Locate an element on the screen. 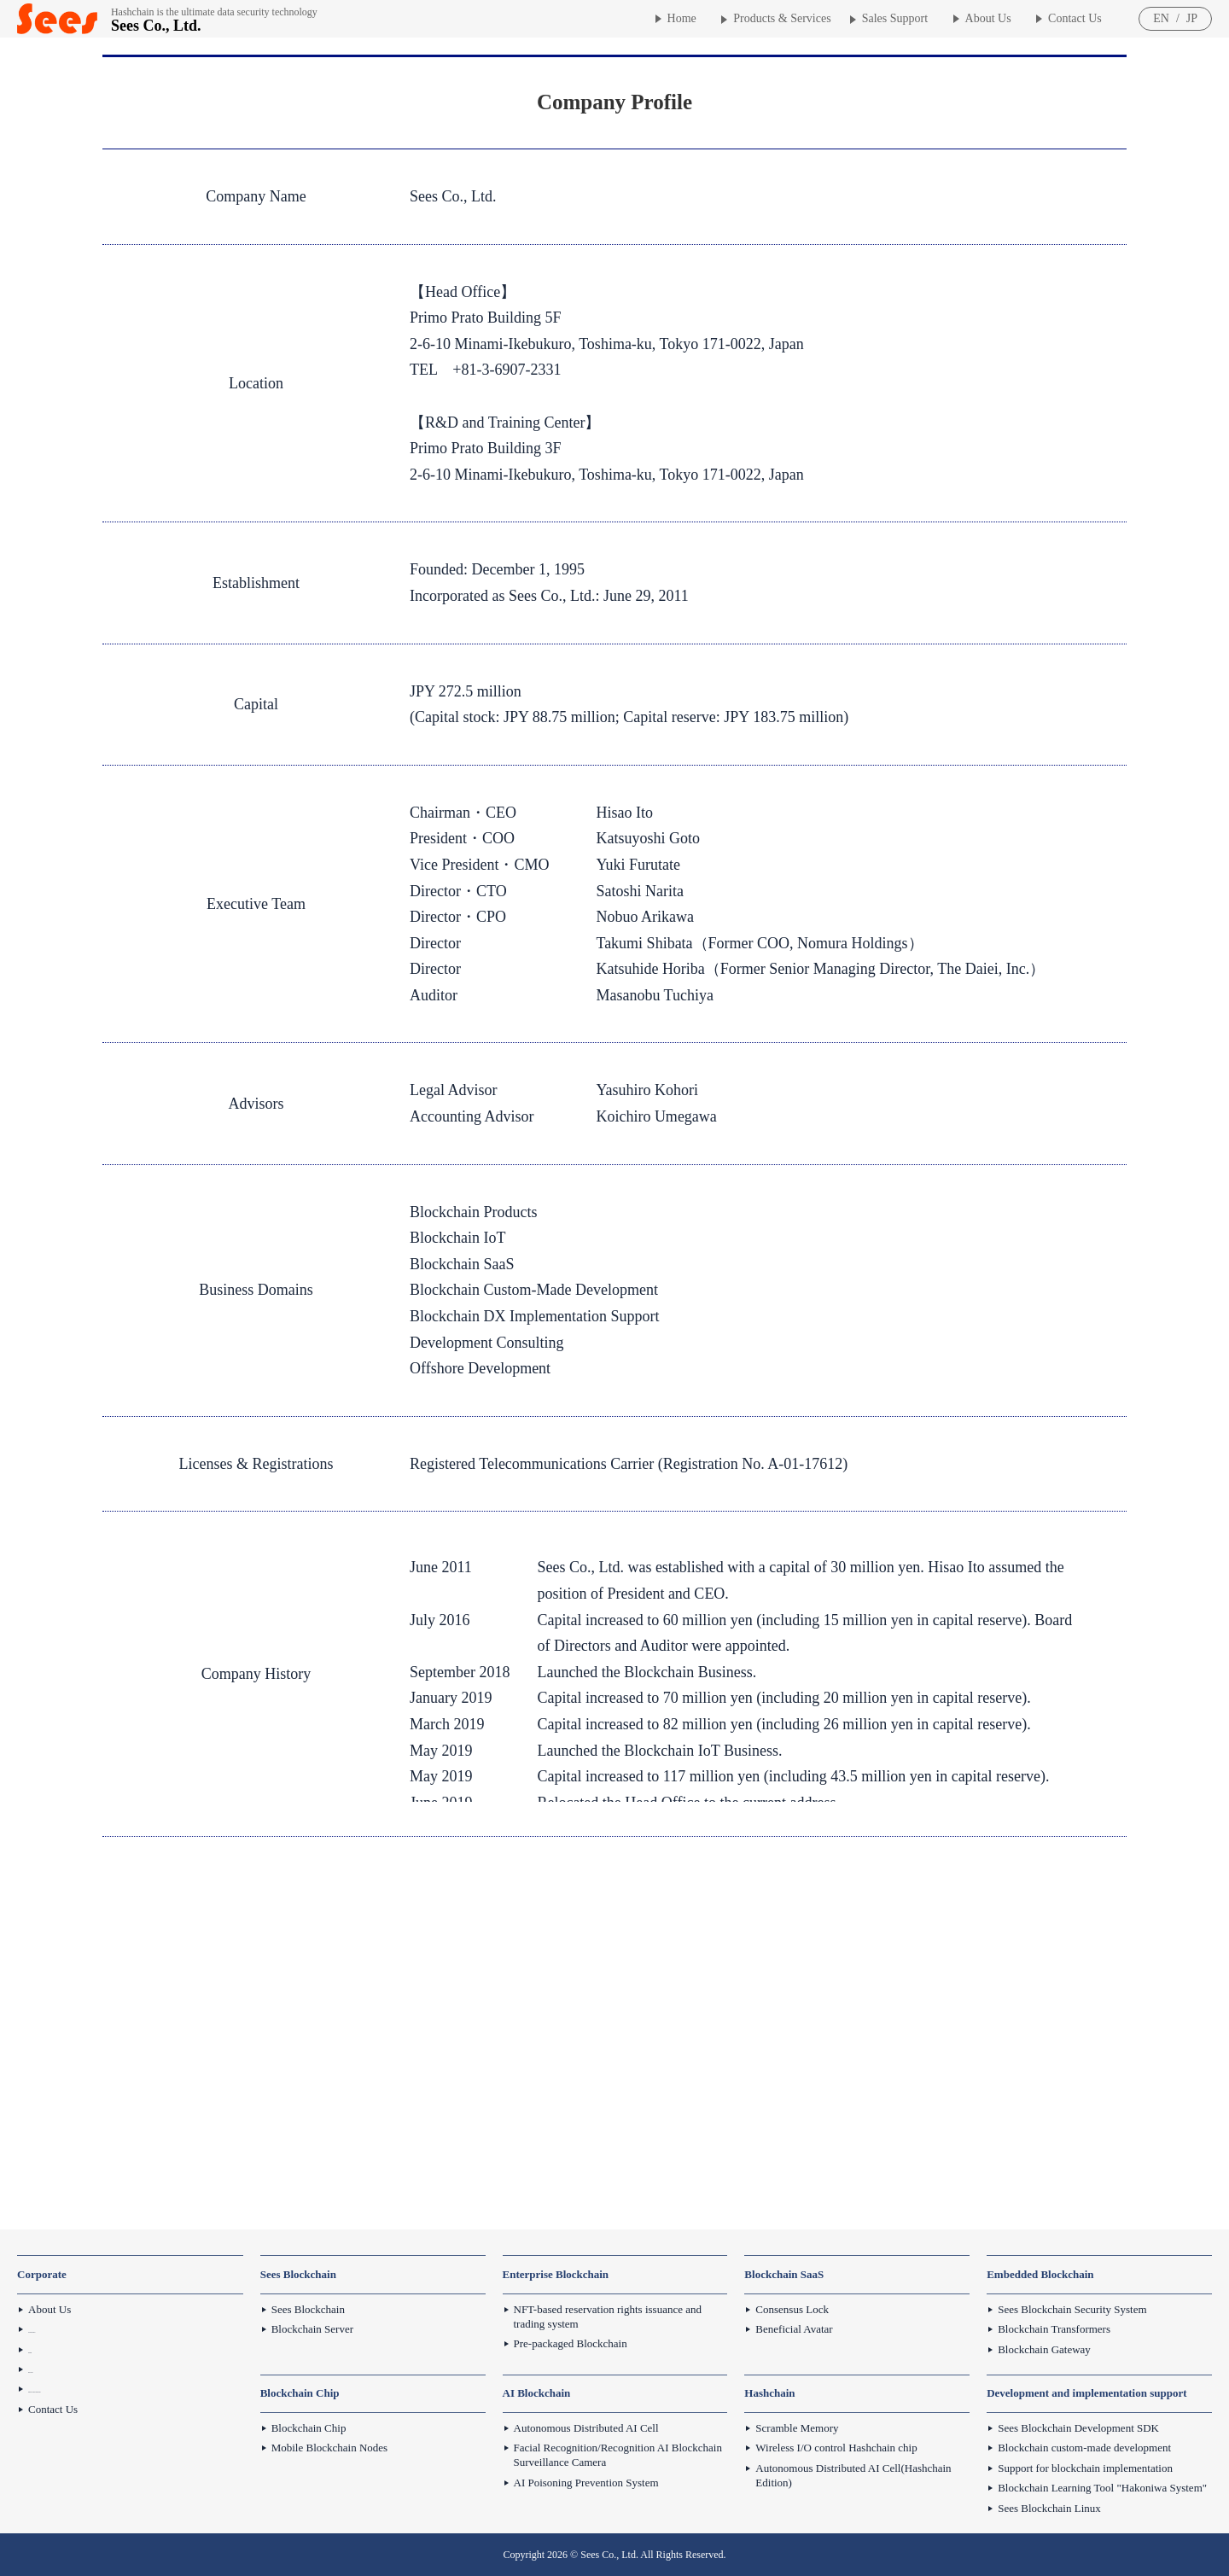 The height and width of the screenshot is (2576, 1229). Products & Services is located at coordinates (781, 18).